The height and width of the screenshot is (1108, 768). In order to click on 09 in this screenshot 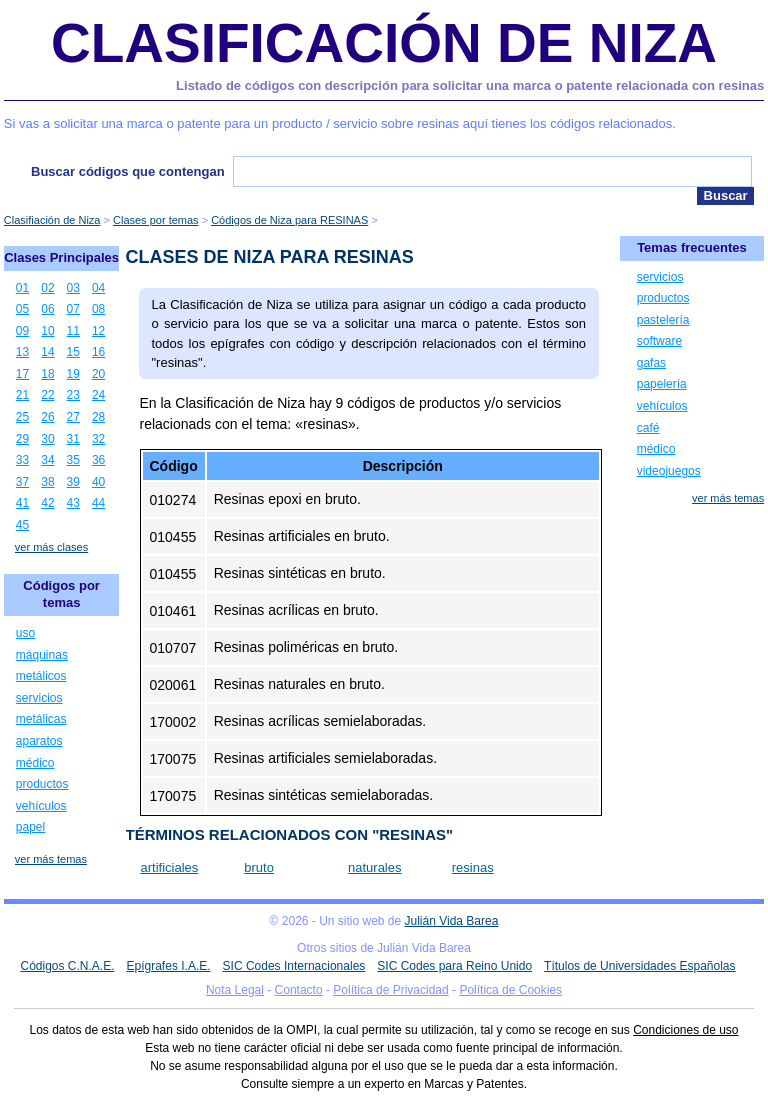, I will do `click(22, 331)`.